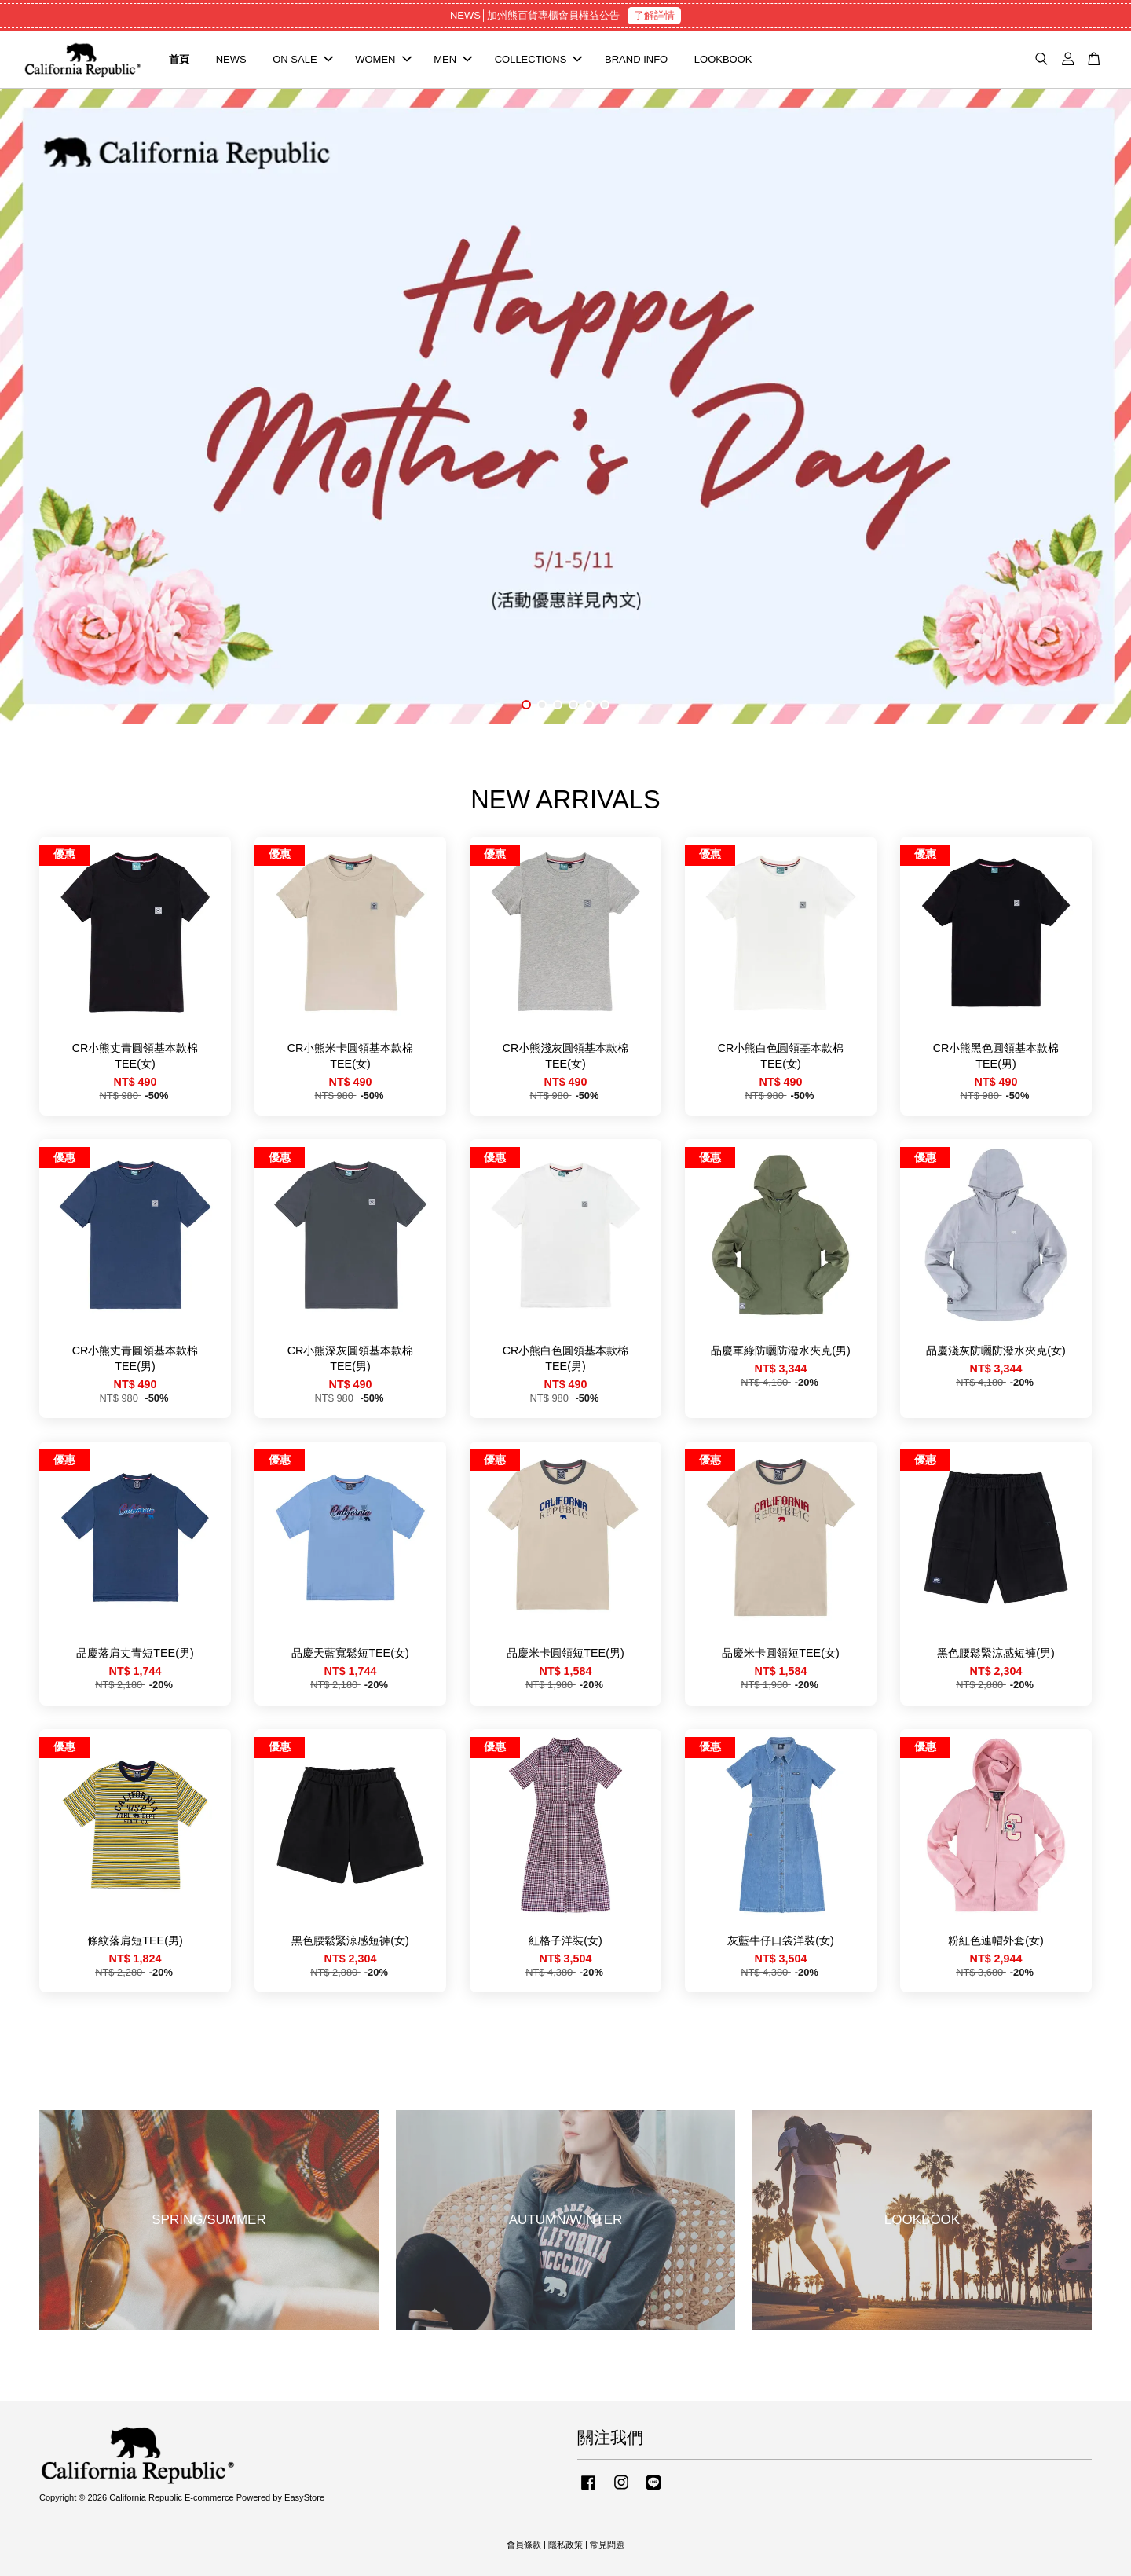 The image size is (1131, 2576). What do you see at coordinates (565, 2544) in the screenshot?
I see `隱私政策` at bounding box center [565, 2544].